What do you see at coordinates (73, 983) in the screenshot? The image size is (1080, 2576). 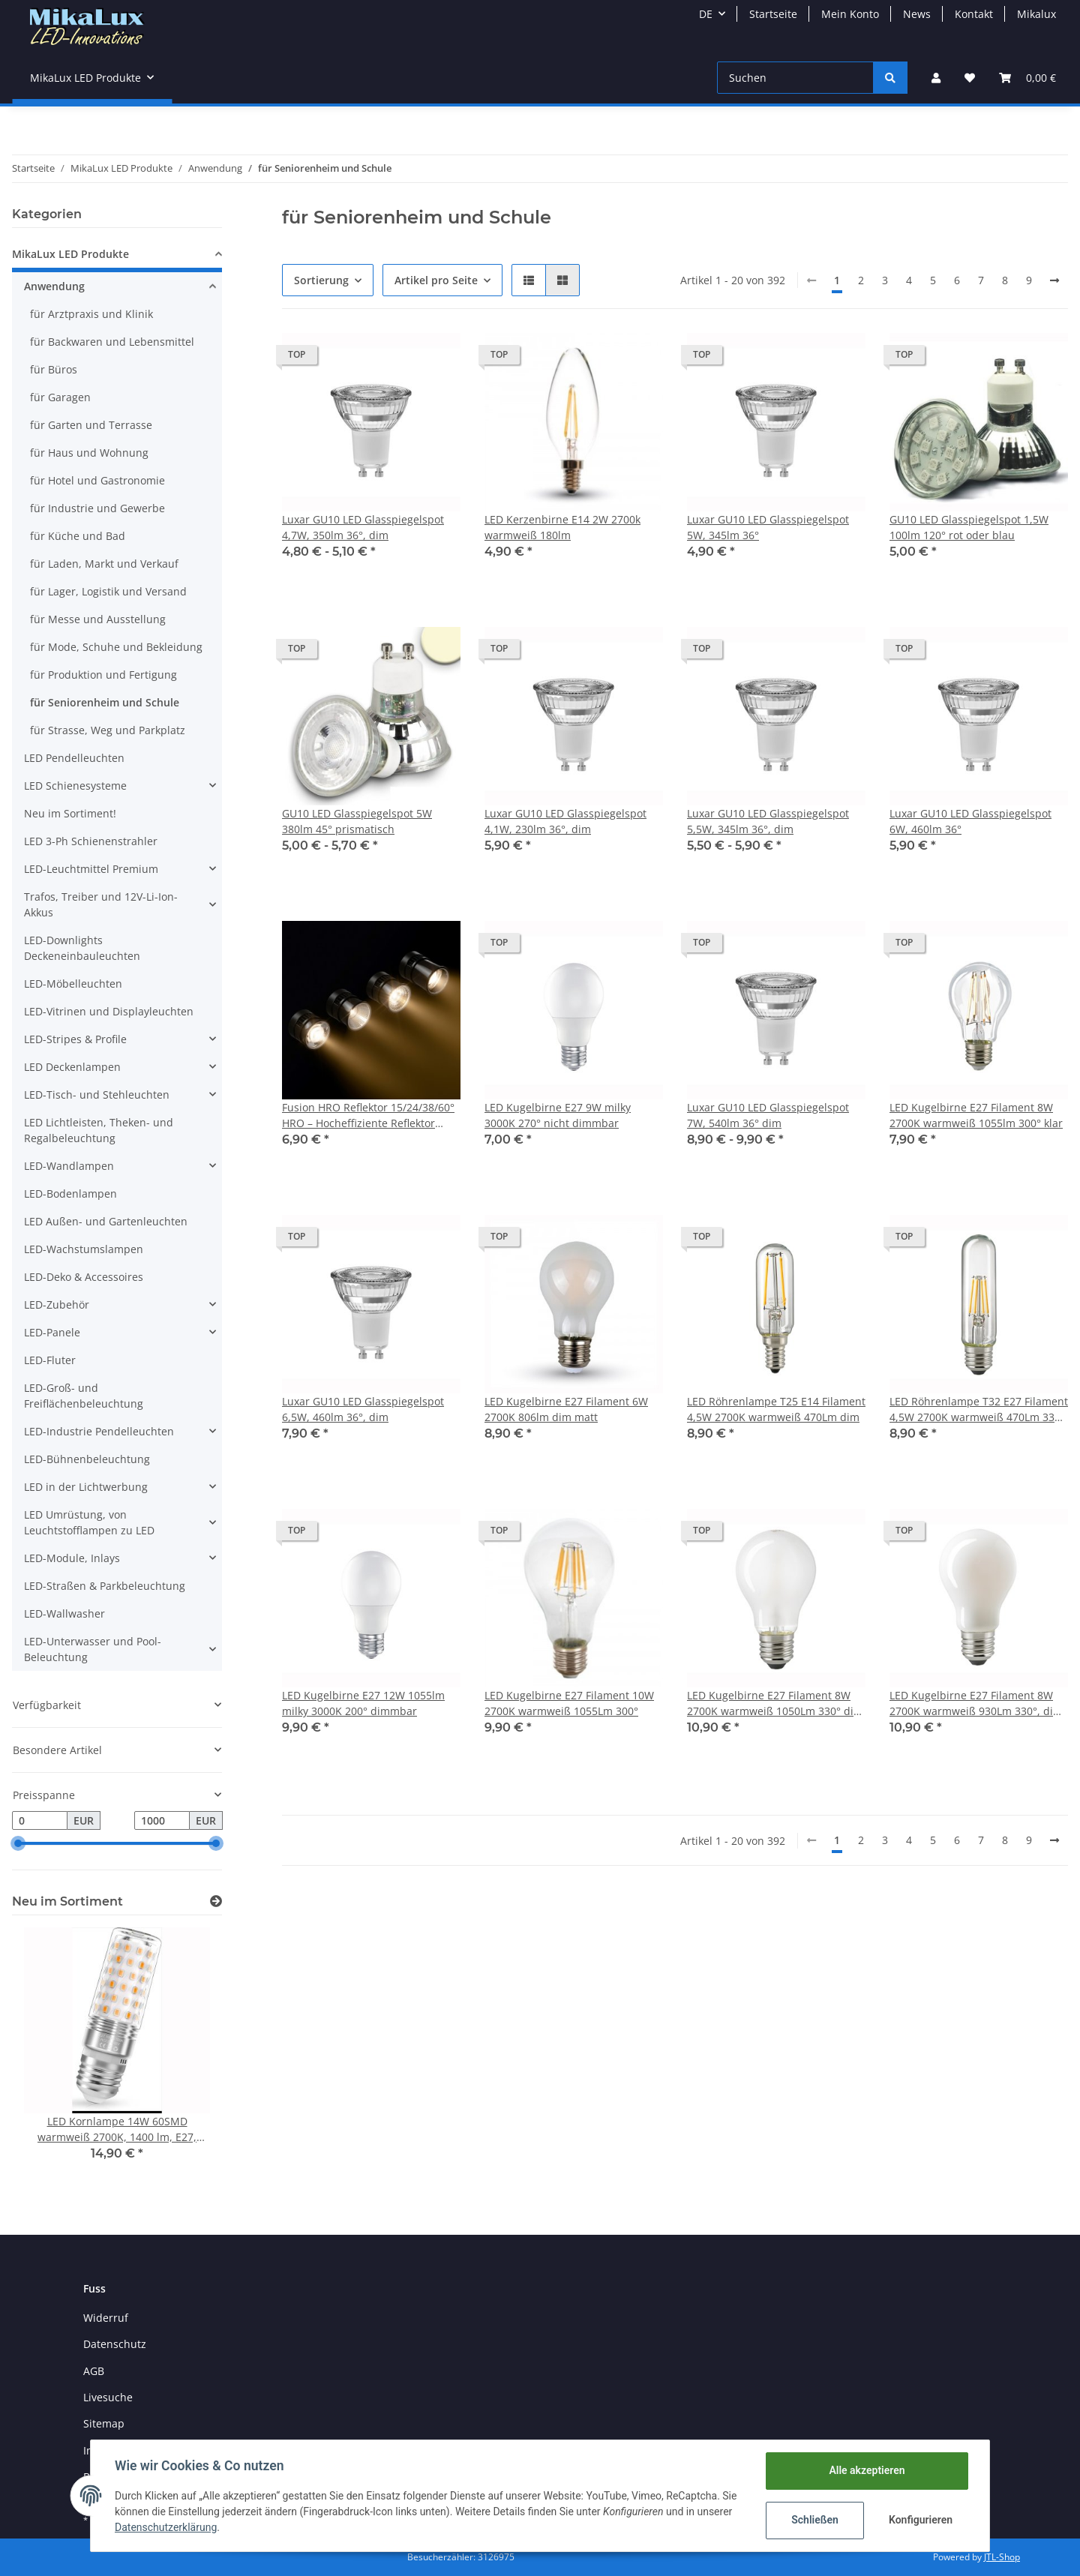 I see `LED-Möbelleuchten` at bounding box center [73, 983].